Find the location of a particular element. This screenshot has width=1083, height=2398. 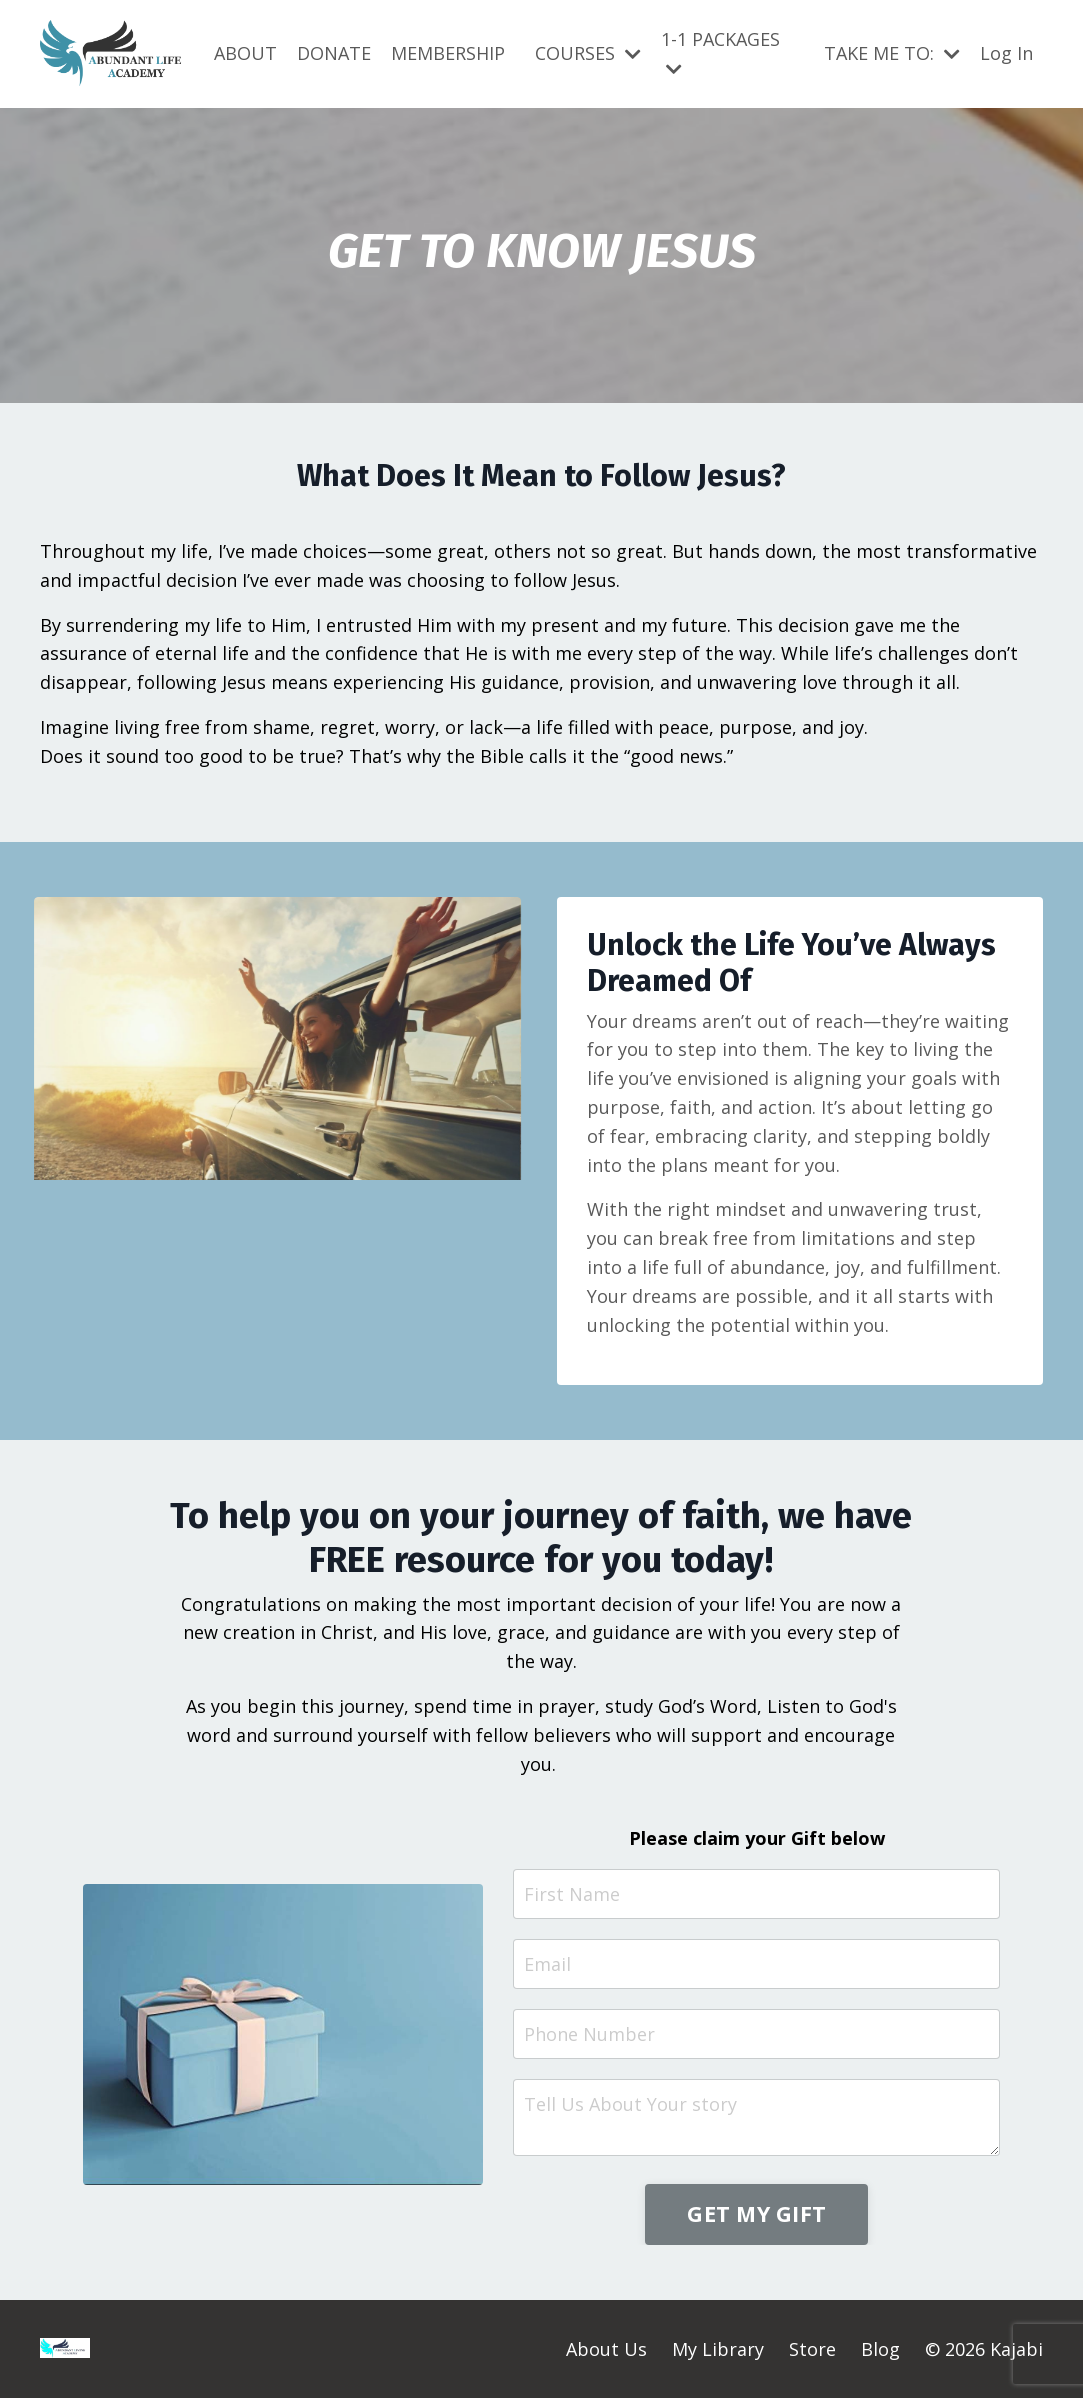

Blog is located at coordinates (880, 2349).